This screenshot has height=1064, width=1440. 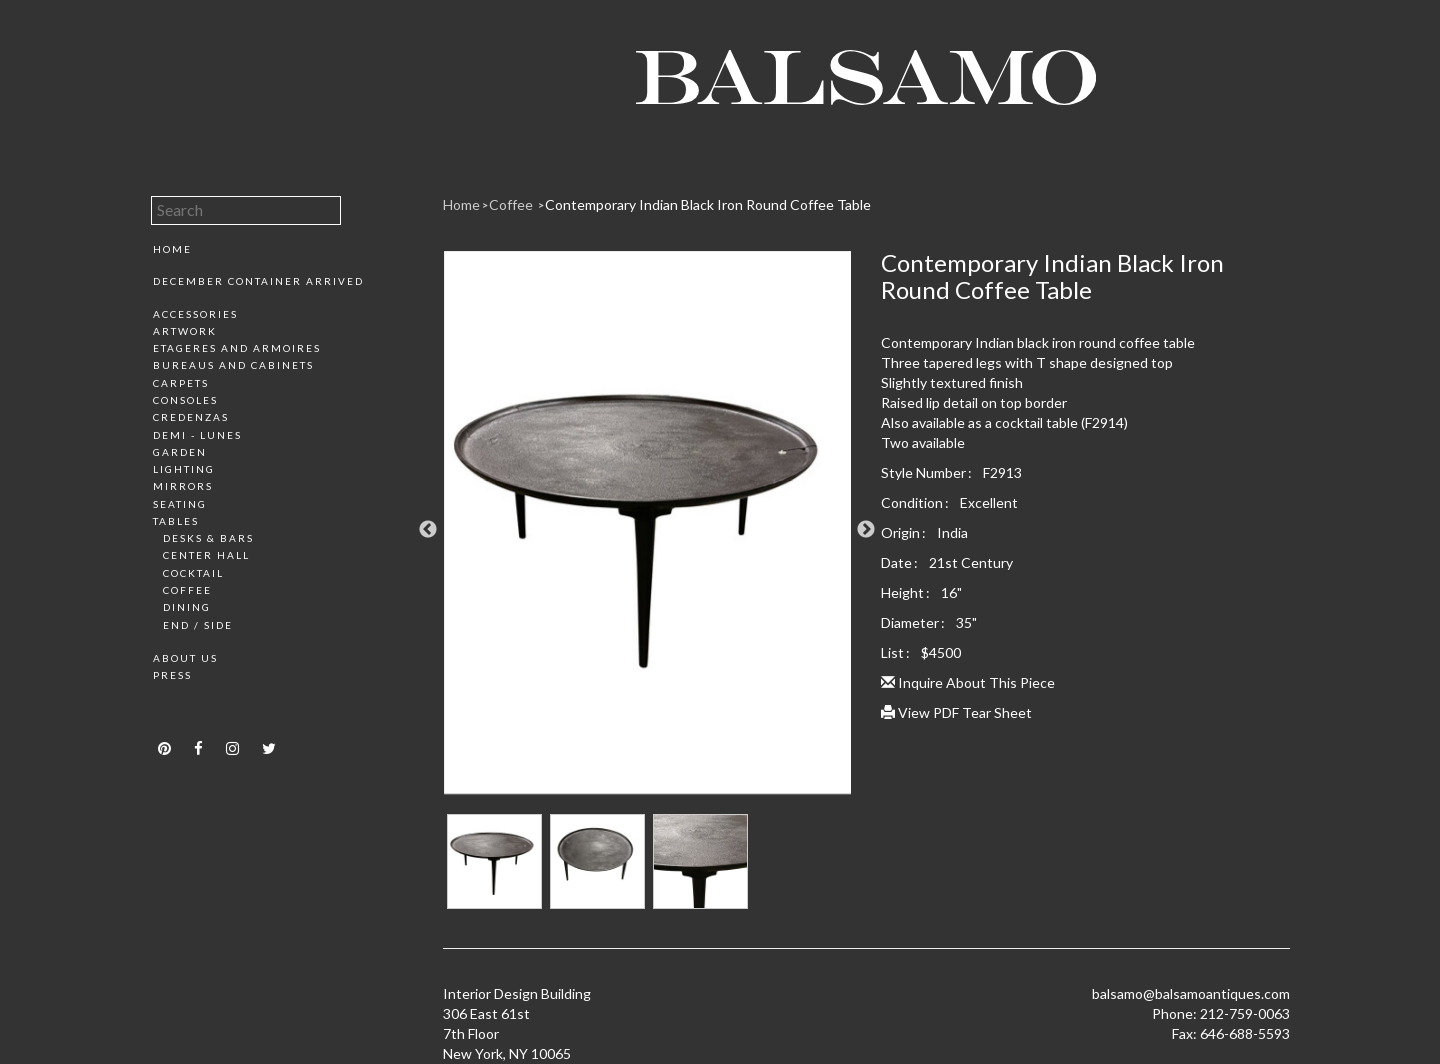 What do you see at coordinates (185, 331) in the screenshot?
I see `Artwork` at bounding box center [185, 331].